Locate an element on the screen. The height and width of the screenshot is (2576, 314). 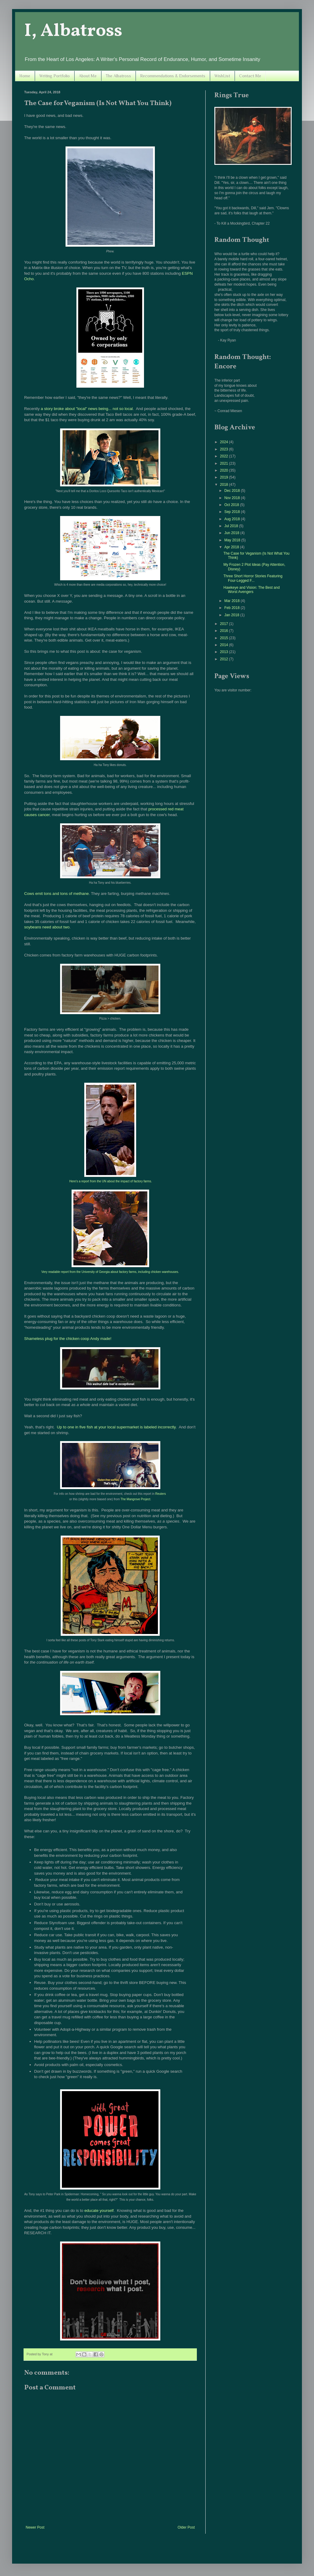
Sep 2018 is located at coordinates (232, 512).